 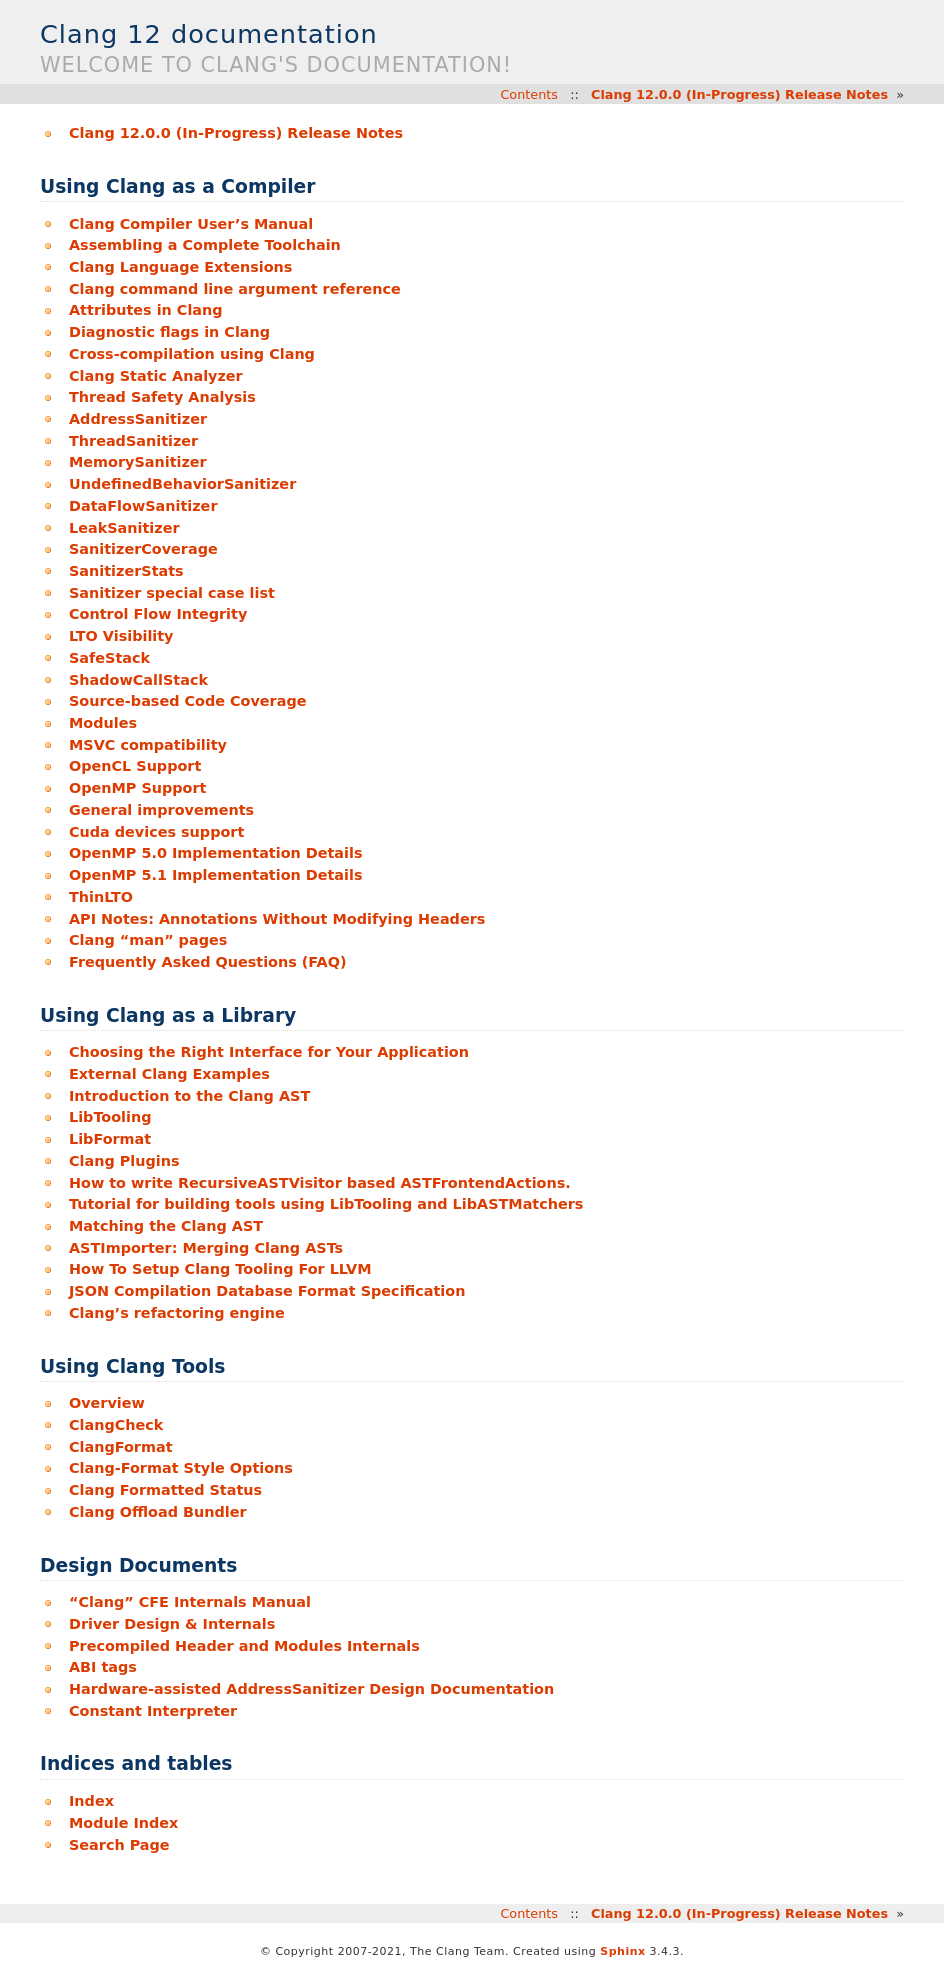 What do you see at coordinates (110, 1139) in the screenshot?
I see `LibFormat` at bounding box center [110, 1139].